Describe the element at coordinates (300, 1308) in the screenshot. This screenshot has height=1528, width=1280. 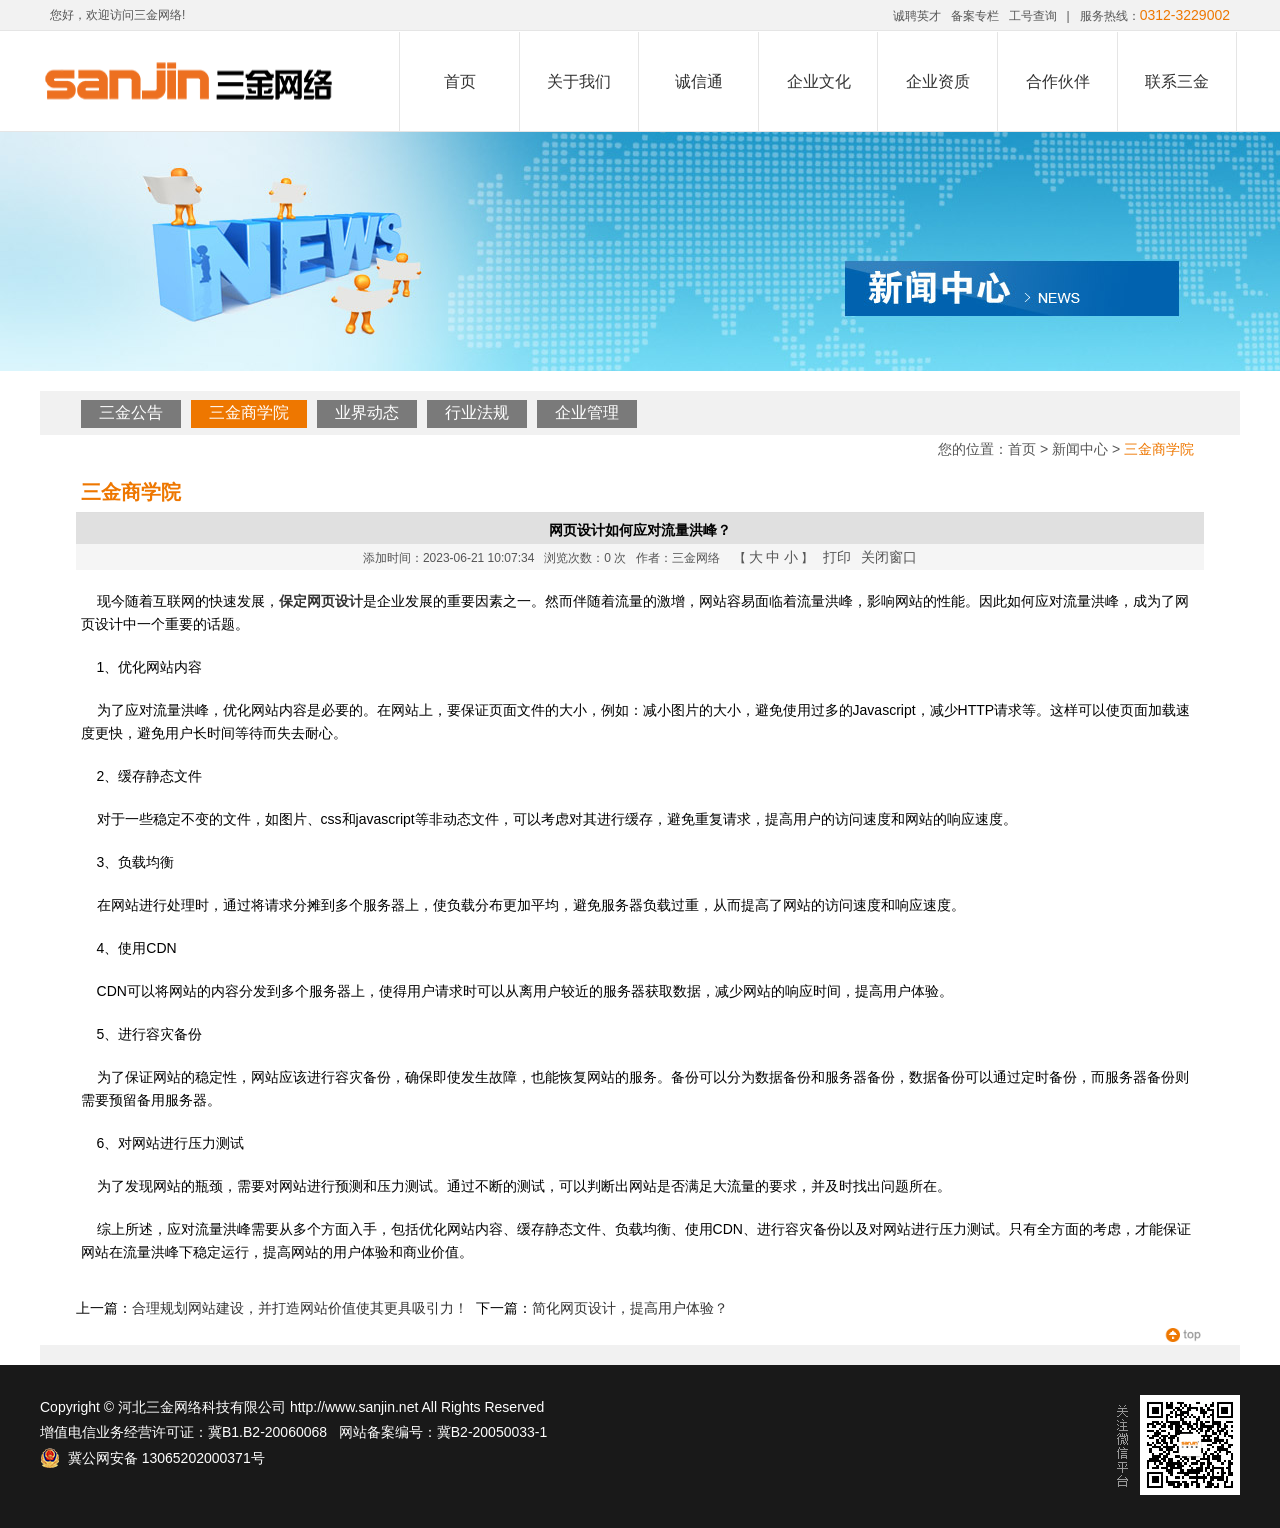
I see `合理规划网站建设，并打造网站价值使其更具吸引力！` at that location.